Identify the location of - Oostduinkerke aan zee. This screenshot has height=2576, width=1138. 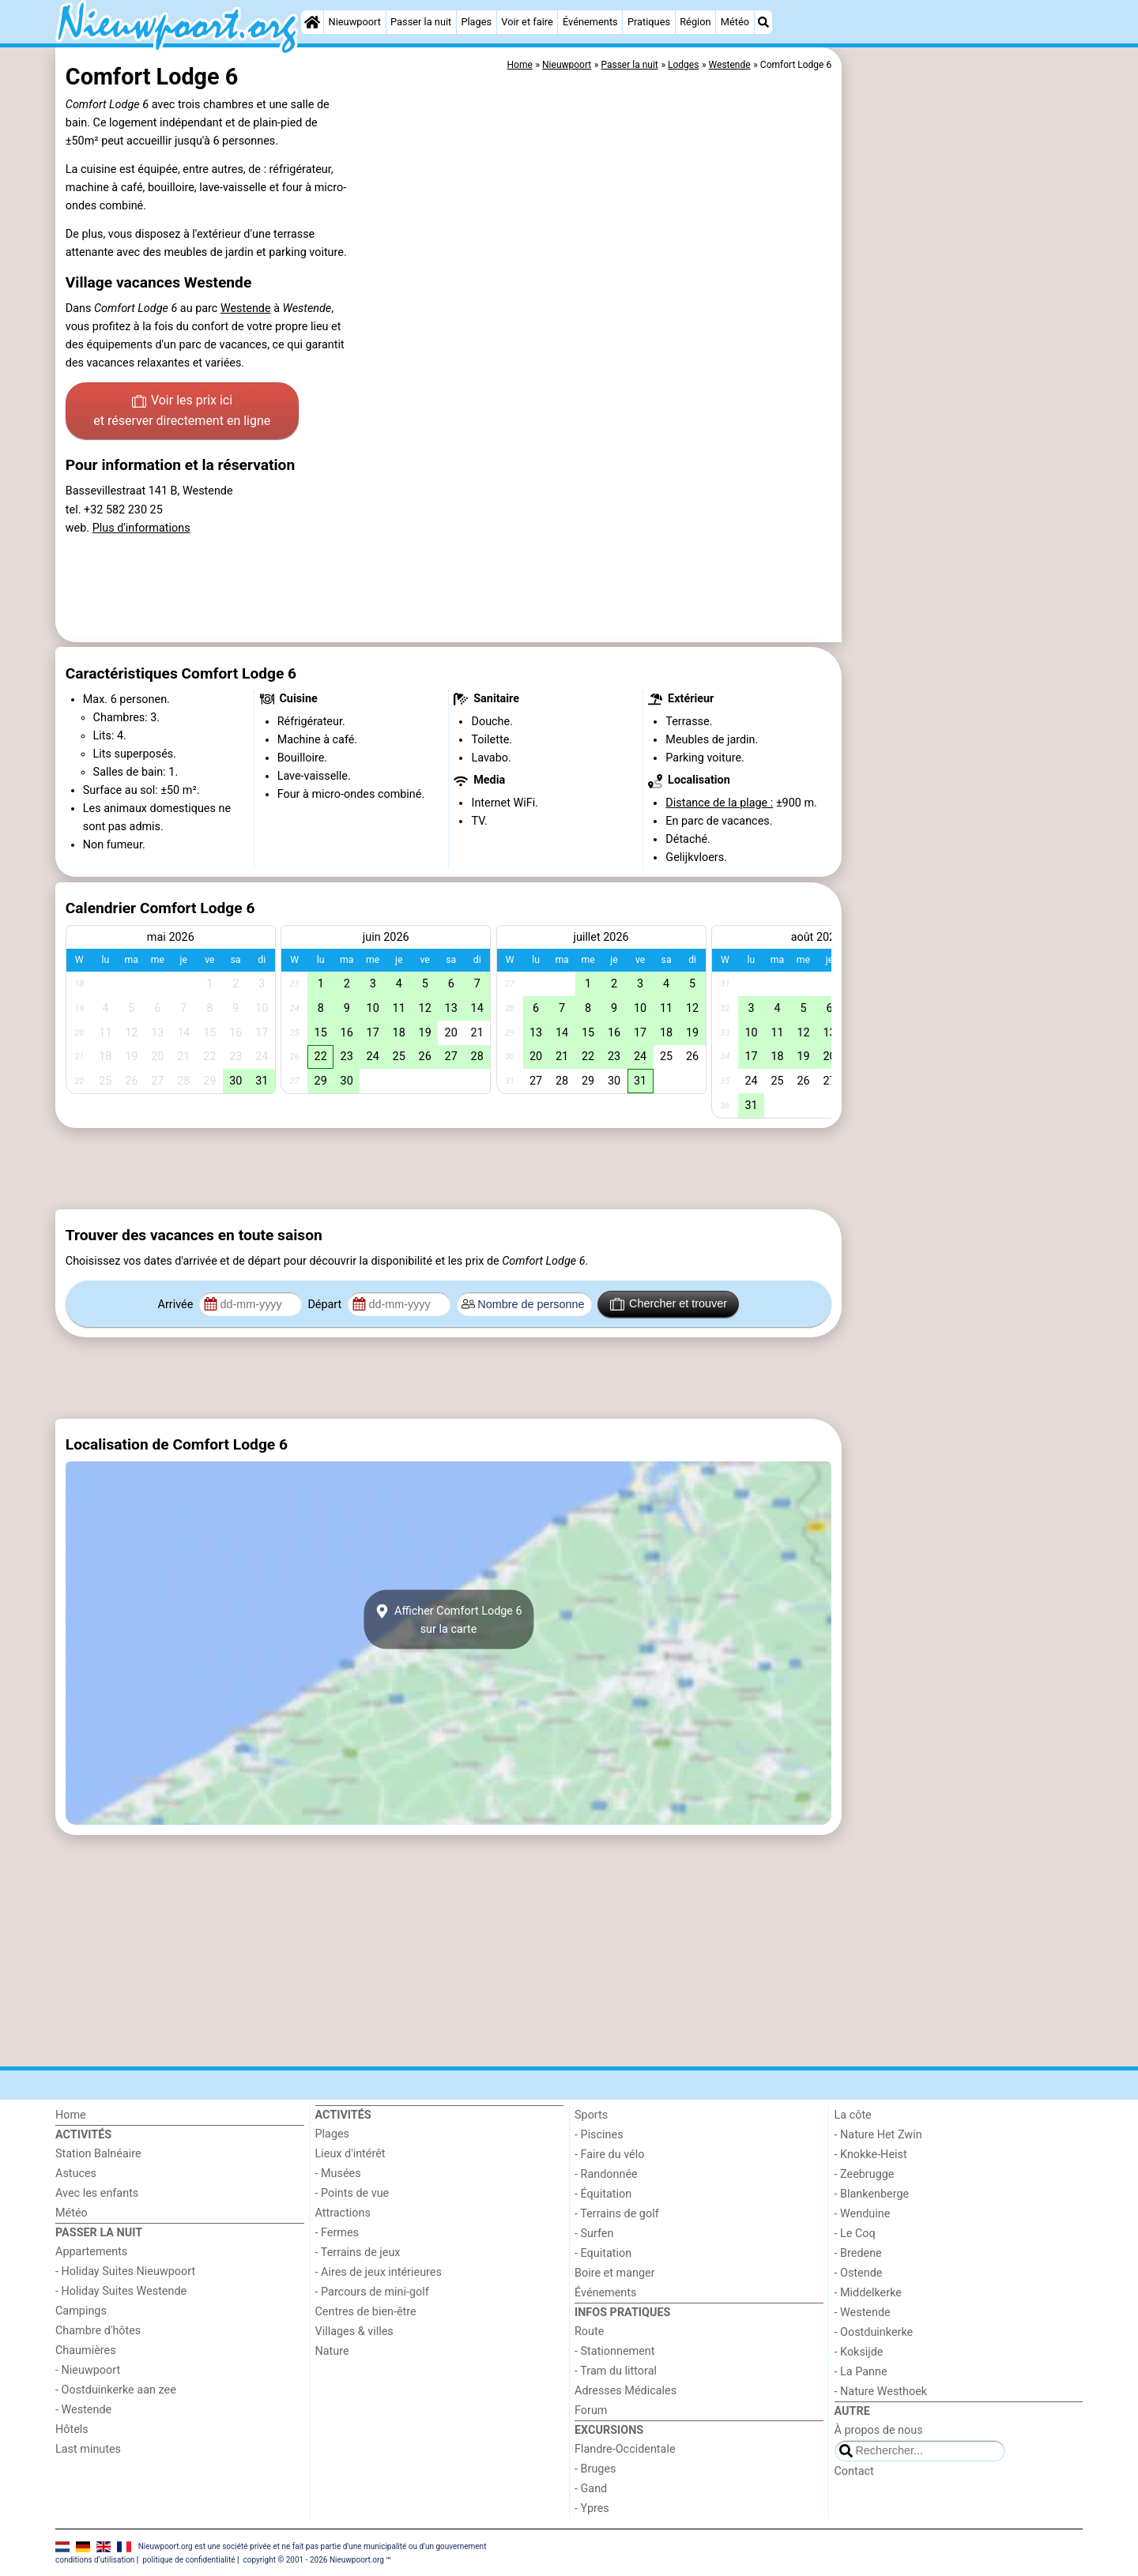
(115, 2390).